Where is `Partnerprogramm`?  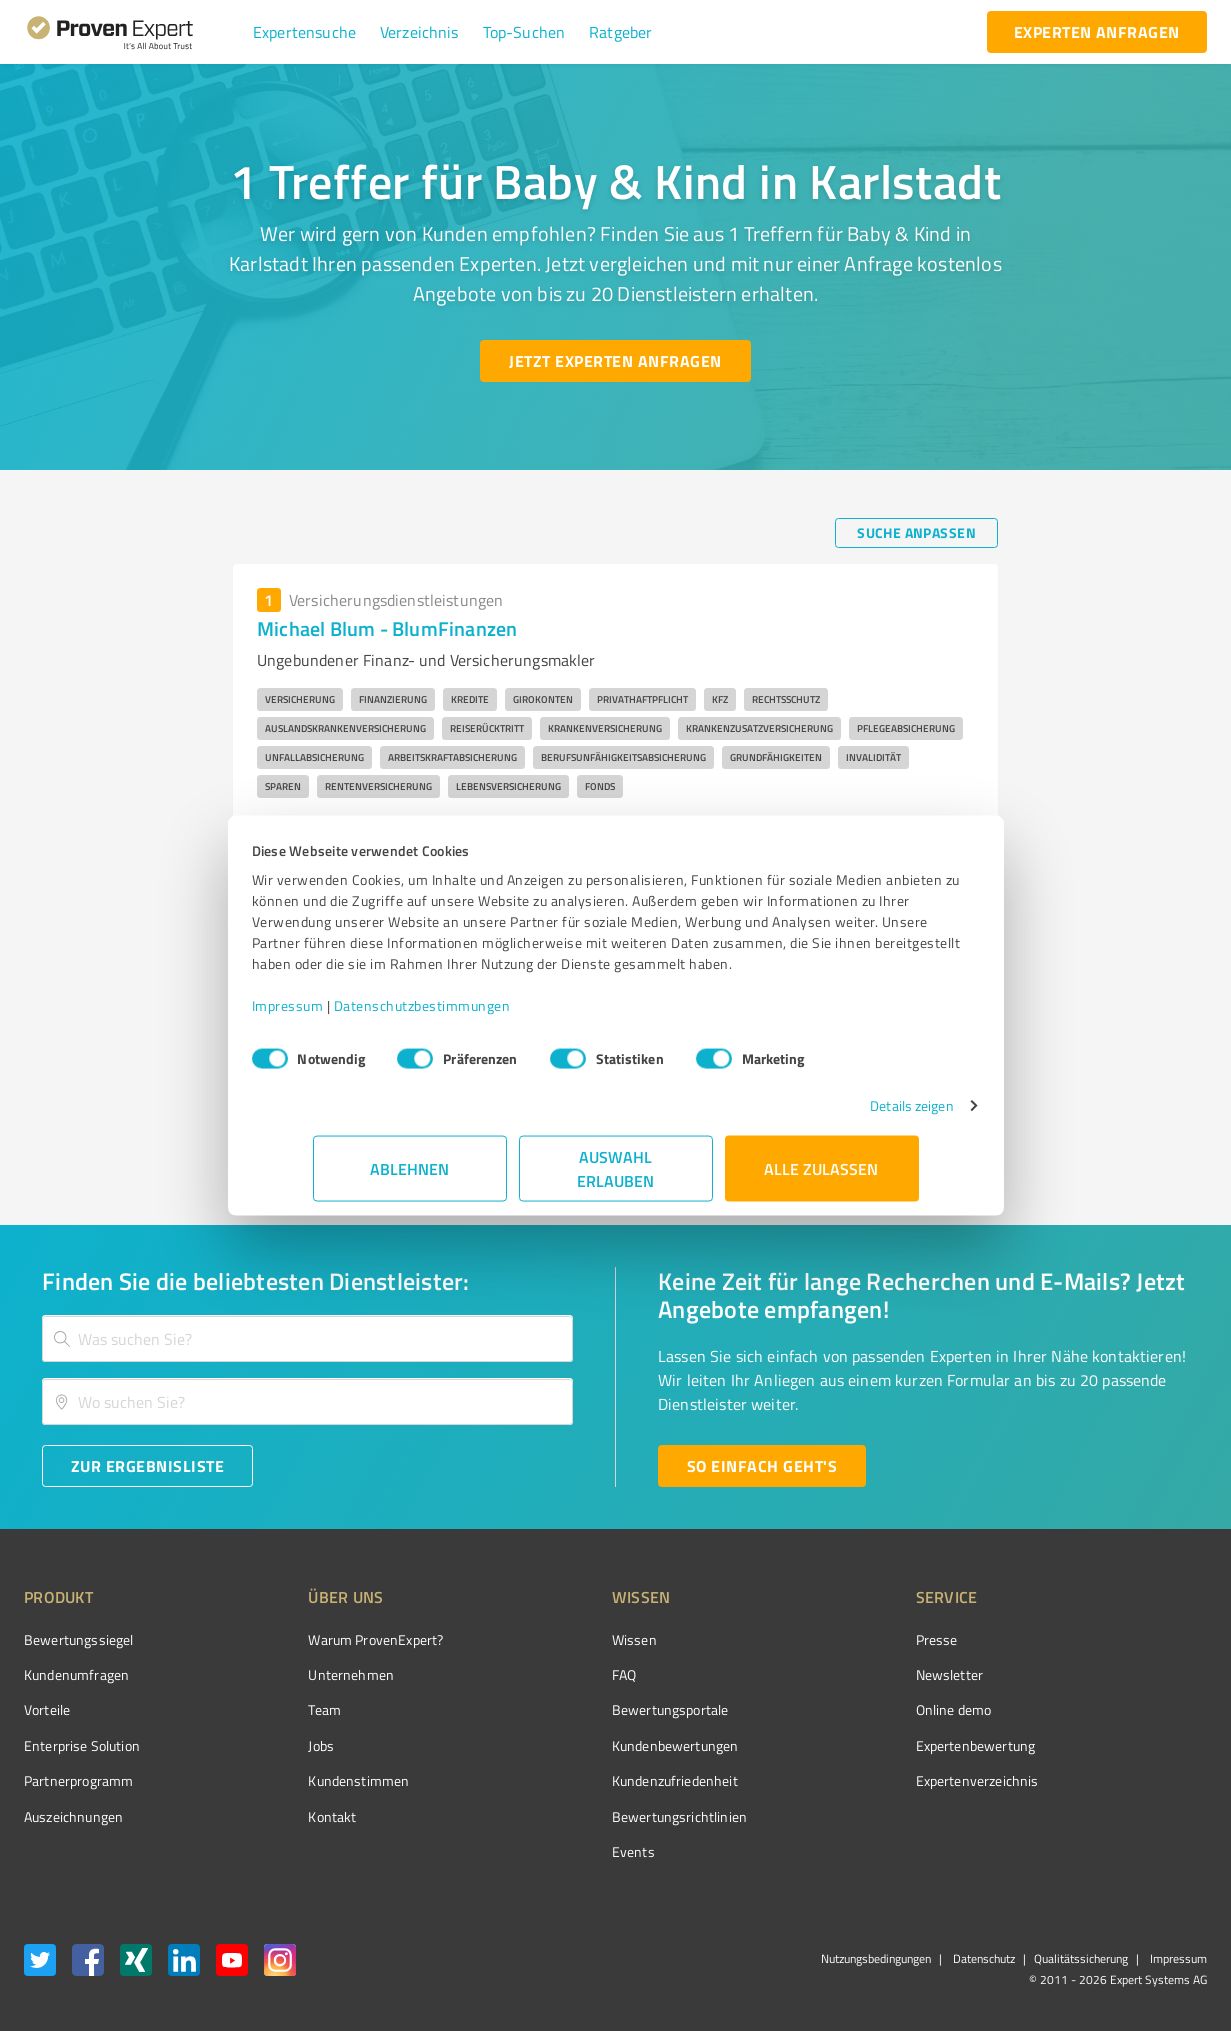 Partnerprogramm is located at coordinates (78, 1780).